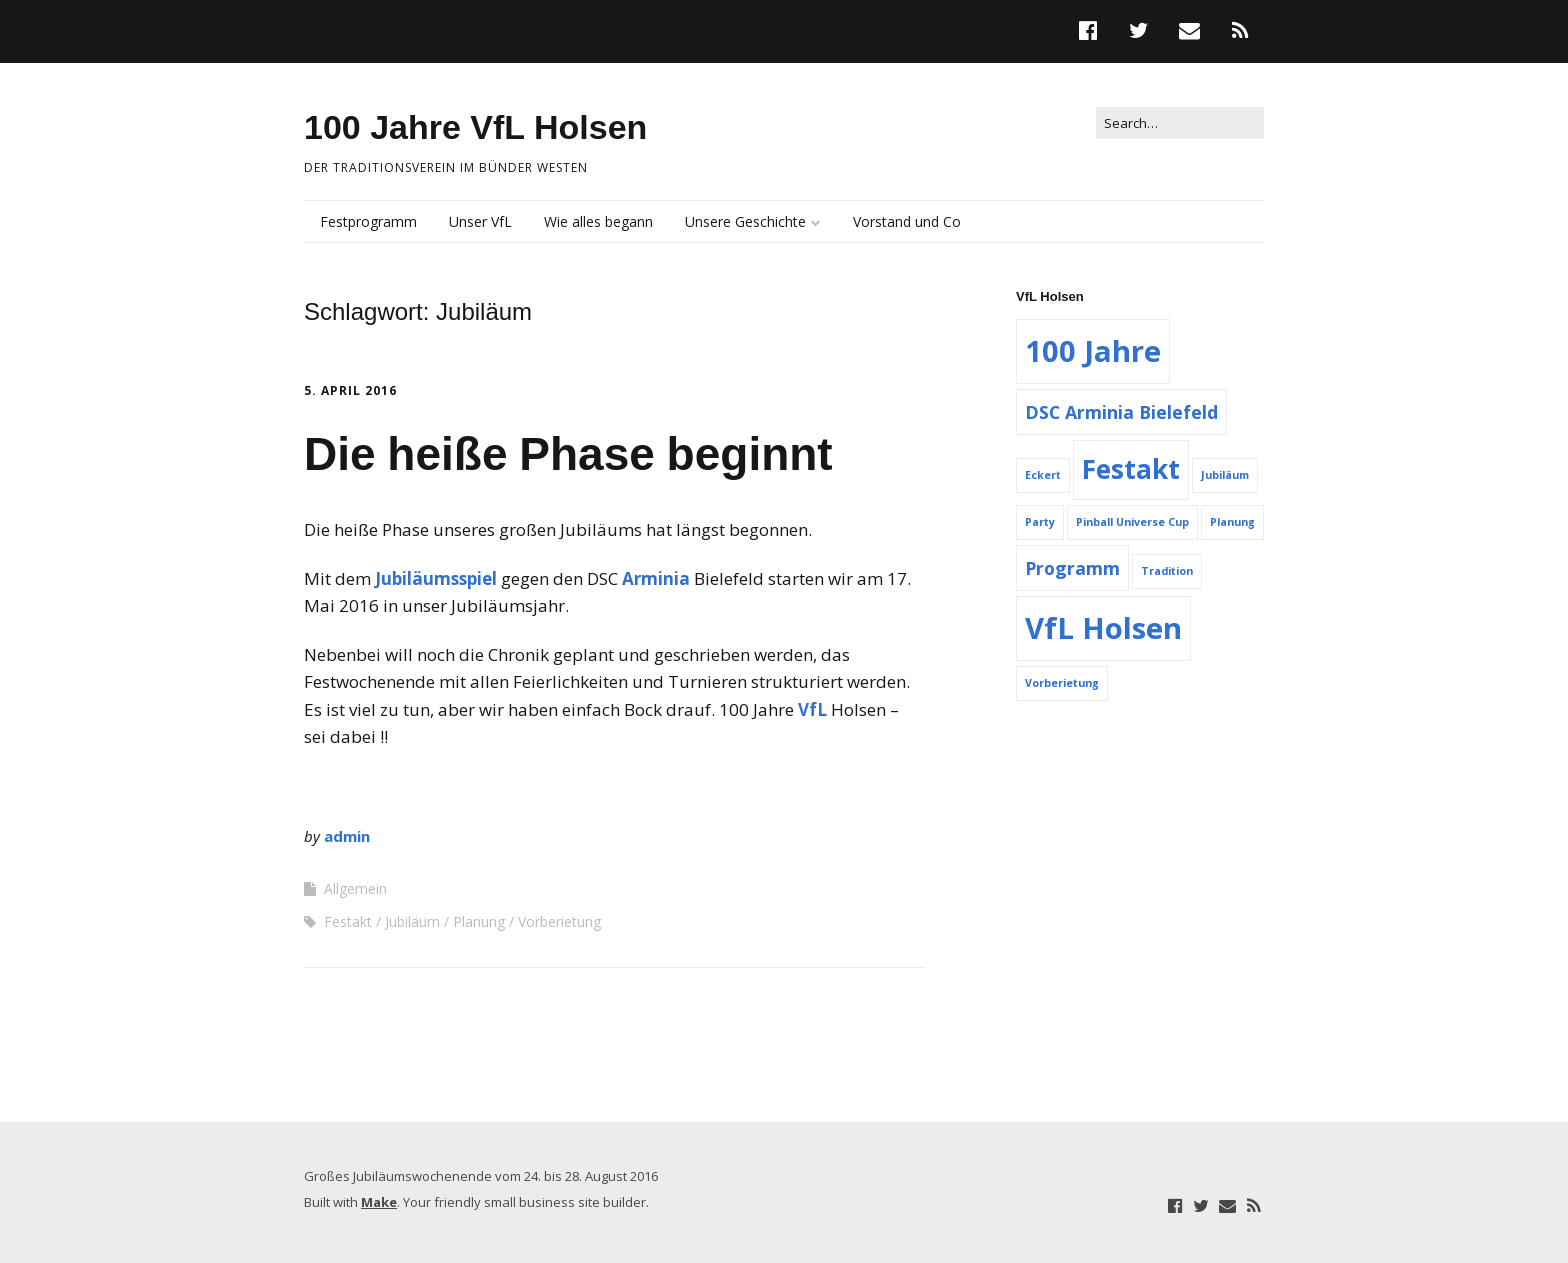 The image size is (1568, 1263). What do you see at coordinates (1040, 522) in the screenshot?
I see `Party` at bounding box center [1040, 522].